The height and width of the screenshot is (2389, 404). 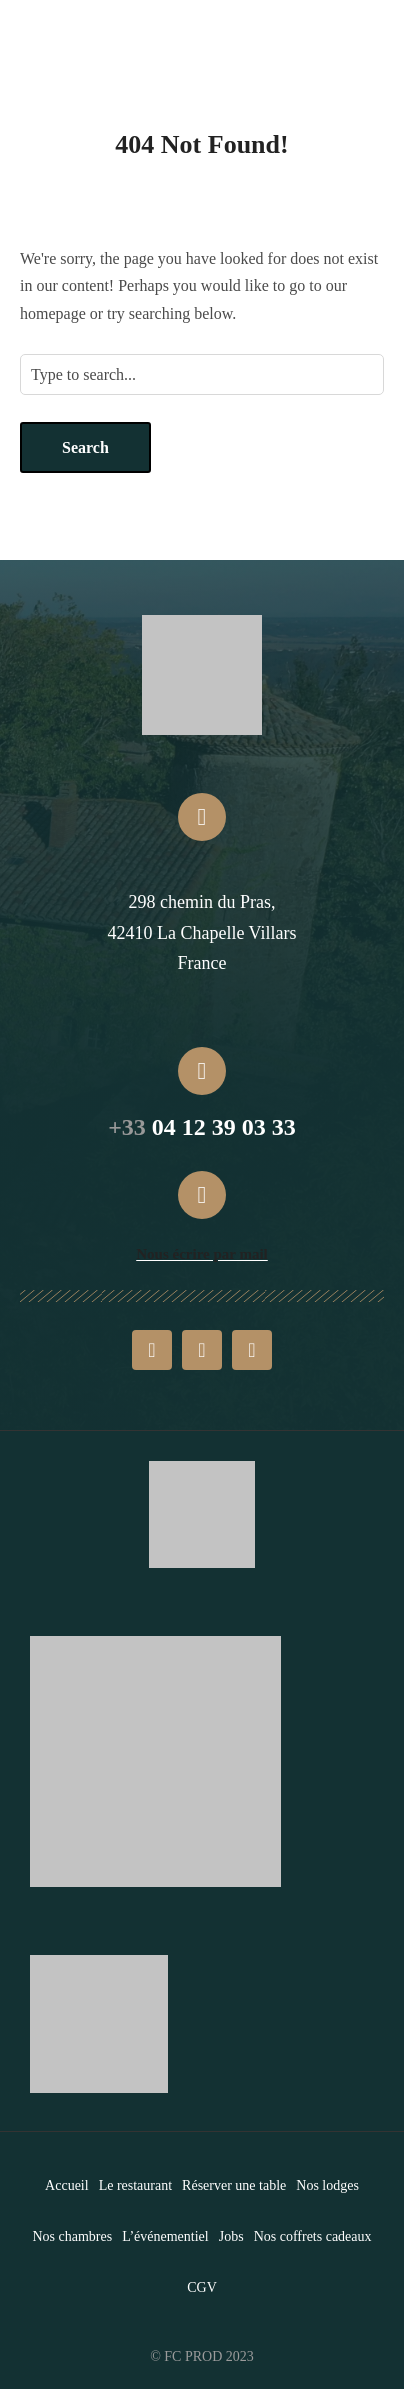 I want to click on Le restaurant, so click(x=135, y=2185).